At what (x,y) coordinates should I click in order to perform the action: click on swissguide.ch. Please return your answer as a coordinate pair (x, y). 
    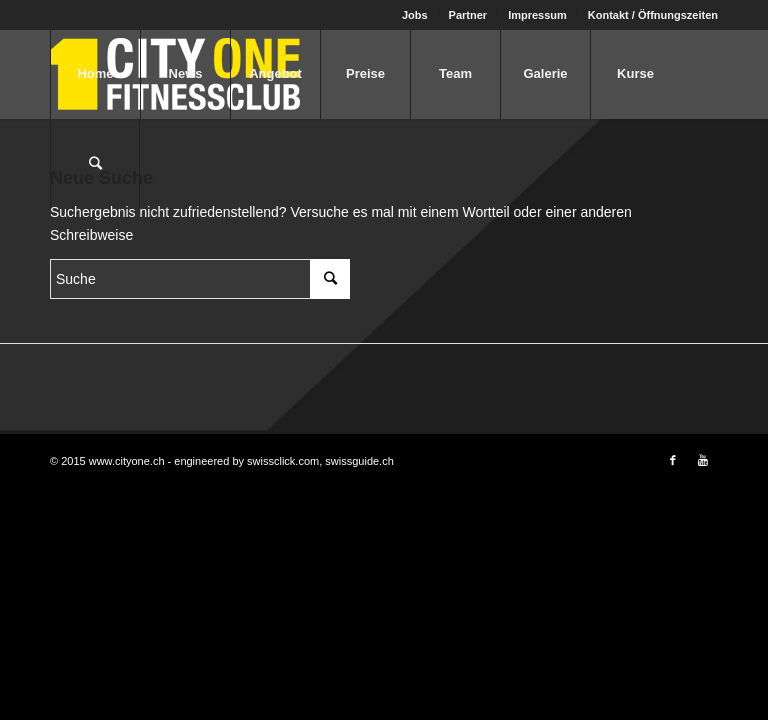
    Looking at the image, I should click on (359, 461).